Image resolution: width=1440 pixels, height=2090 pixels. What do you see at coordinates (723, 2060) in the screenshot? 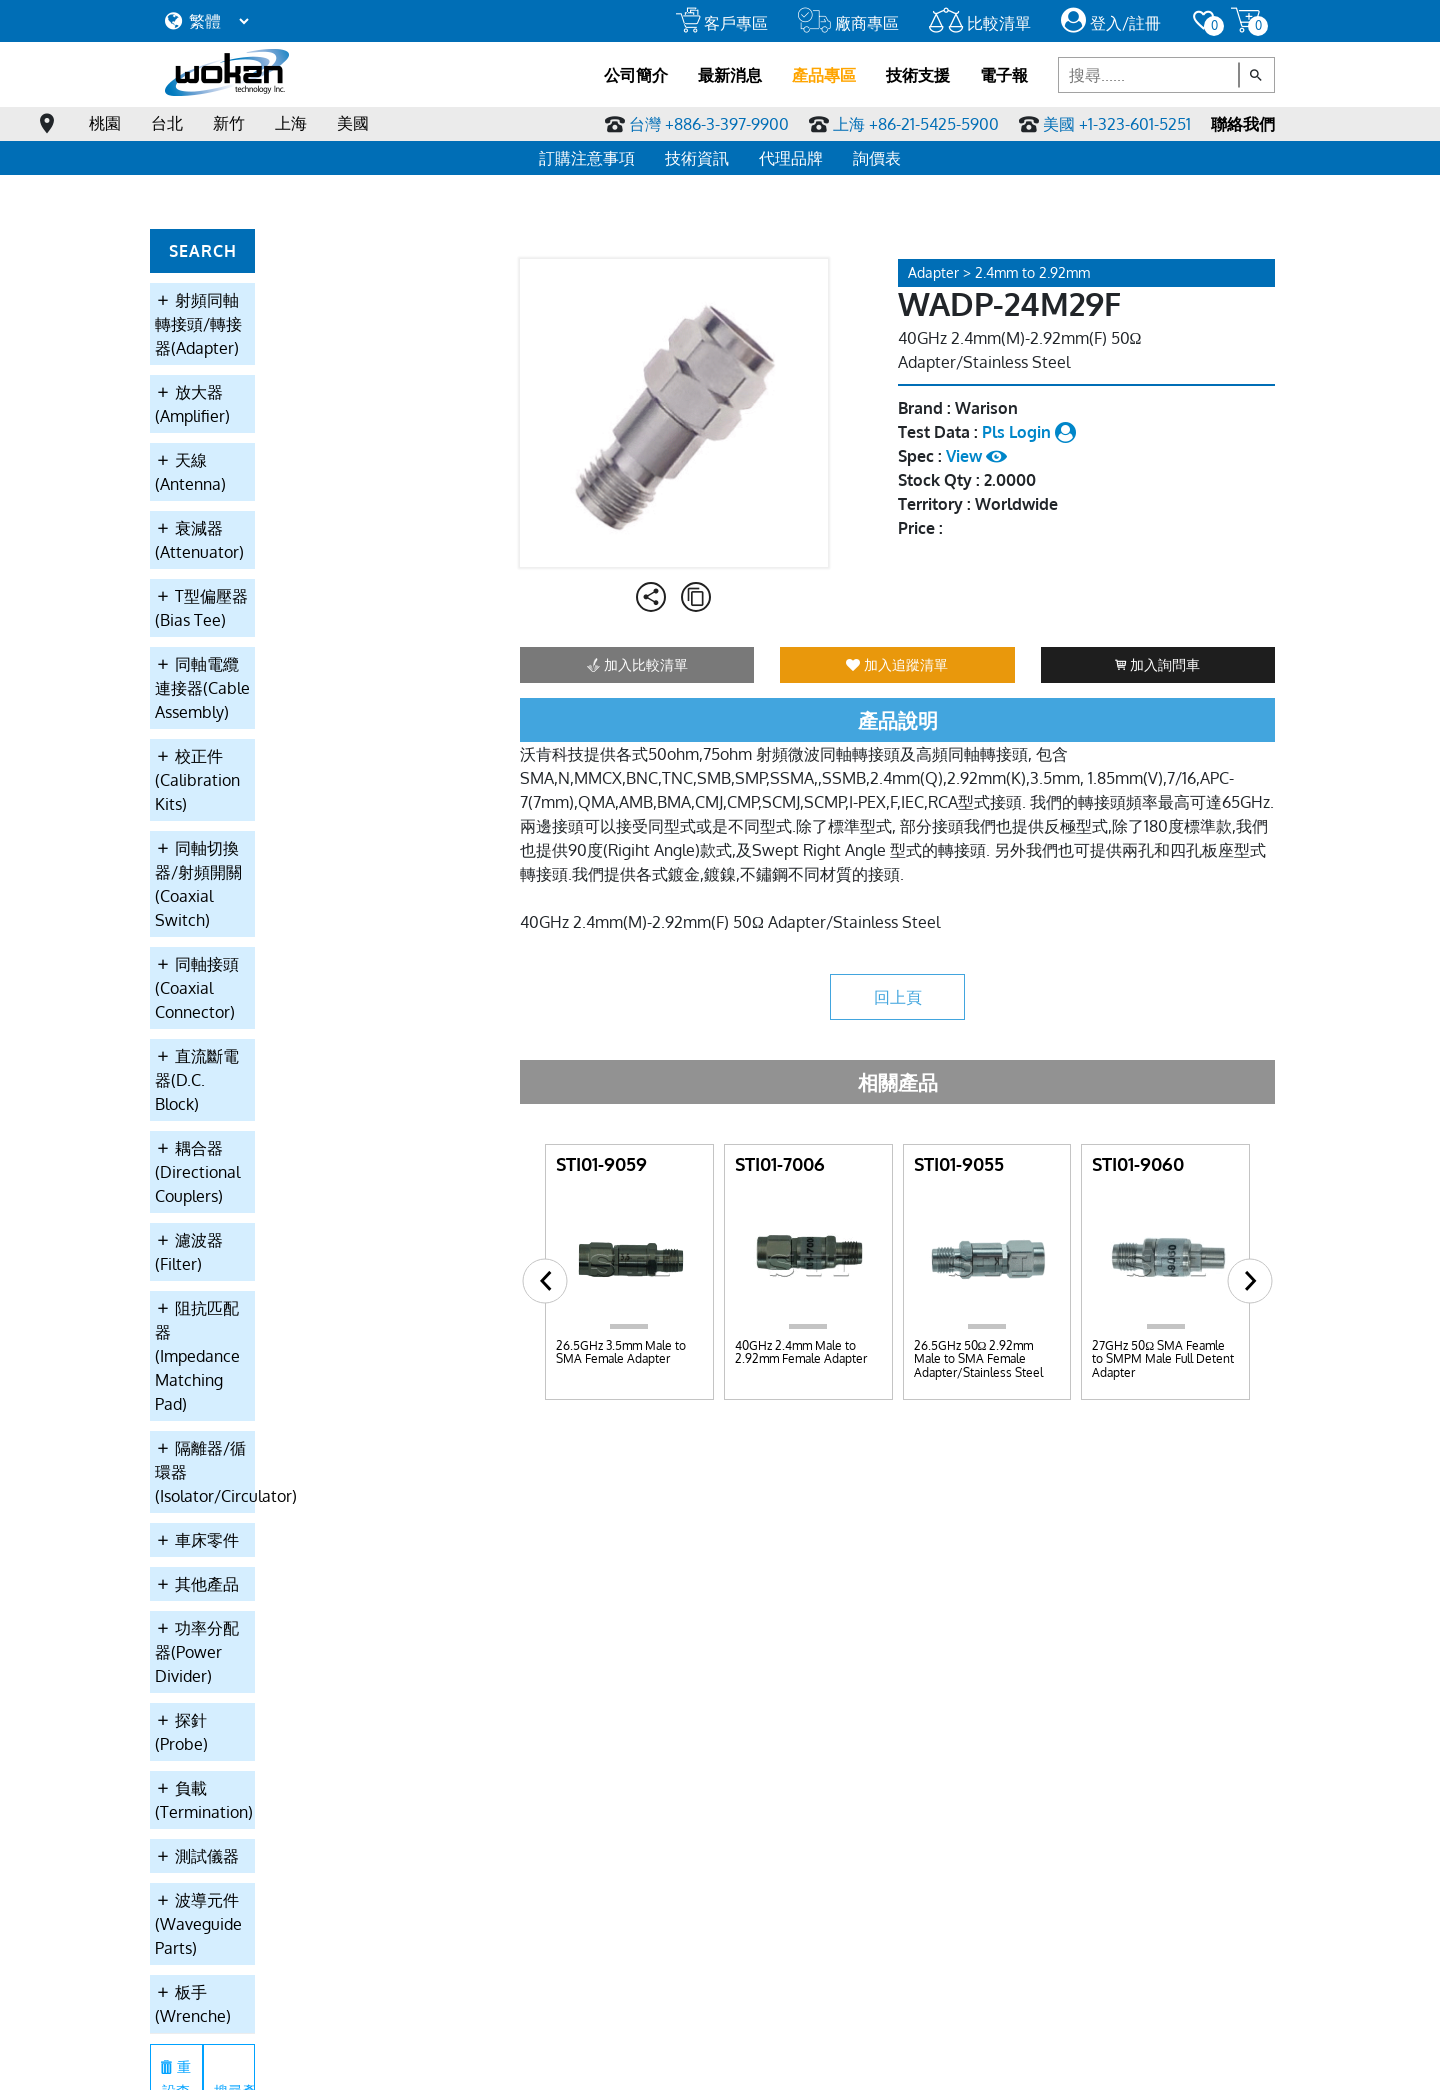
I see `English` at bounding box center [723, 2060].